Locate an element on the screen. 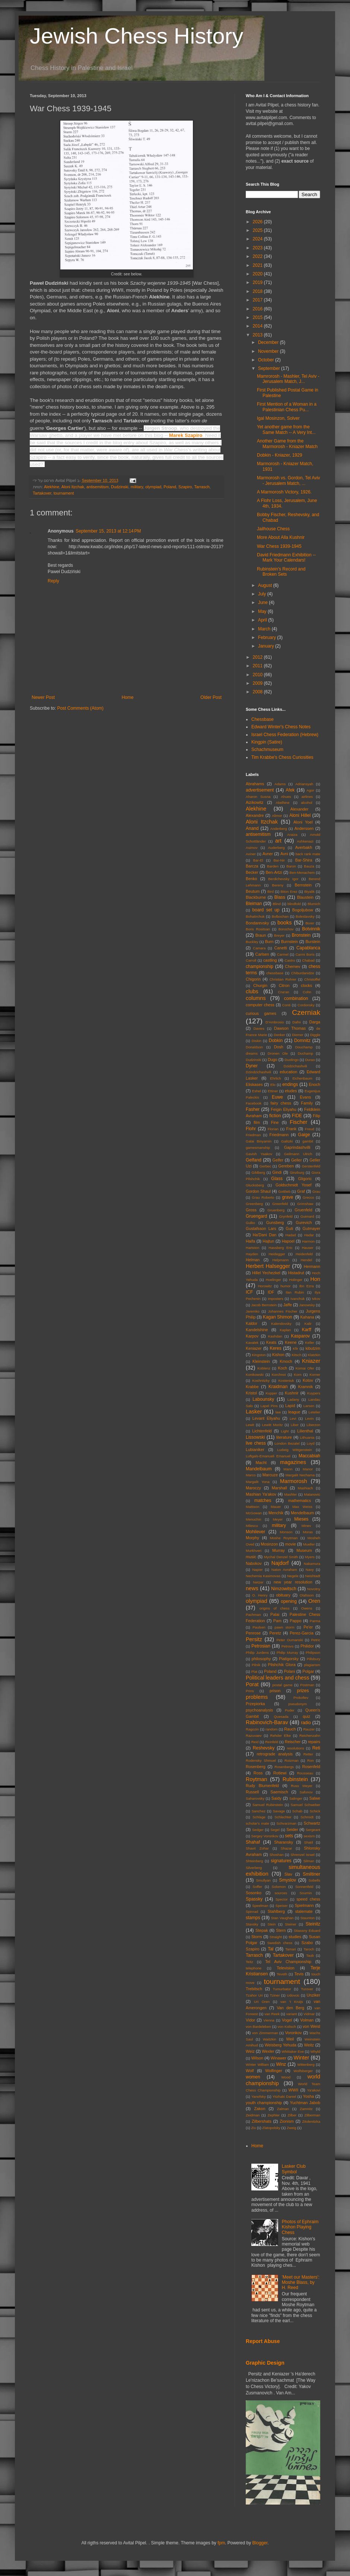 The width and height of the screenshot is (350, 2576). Tamari is located at coordinates (290, 1949).